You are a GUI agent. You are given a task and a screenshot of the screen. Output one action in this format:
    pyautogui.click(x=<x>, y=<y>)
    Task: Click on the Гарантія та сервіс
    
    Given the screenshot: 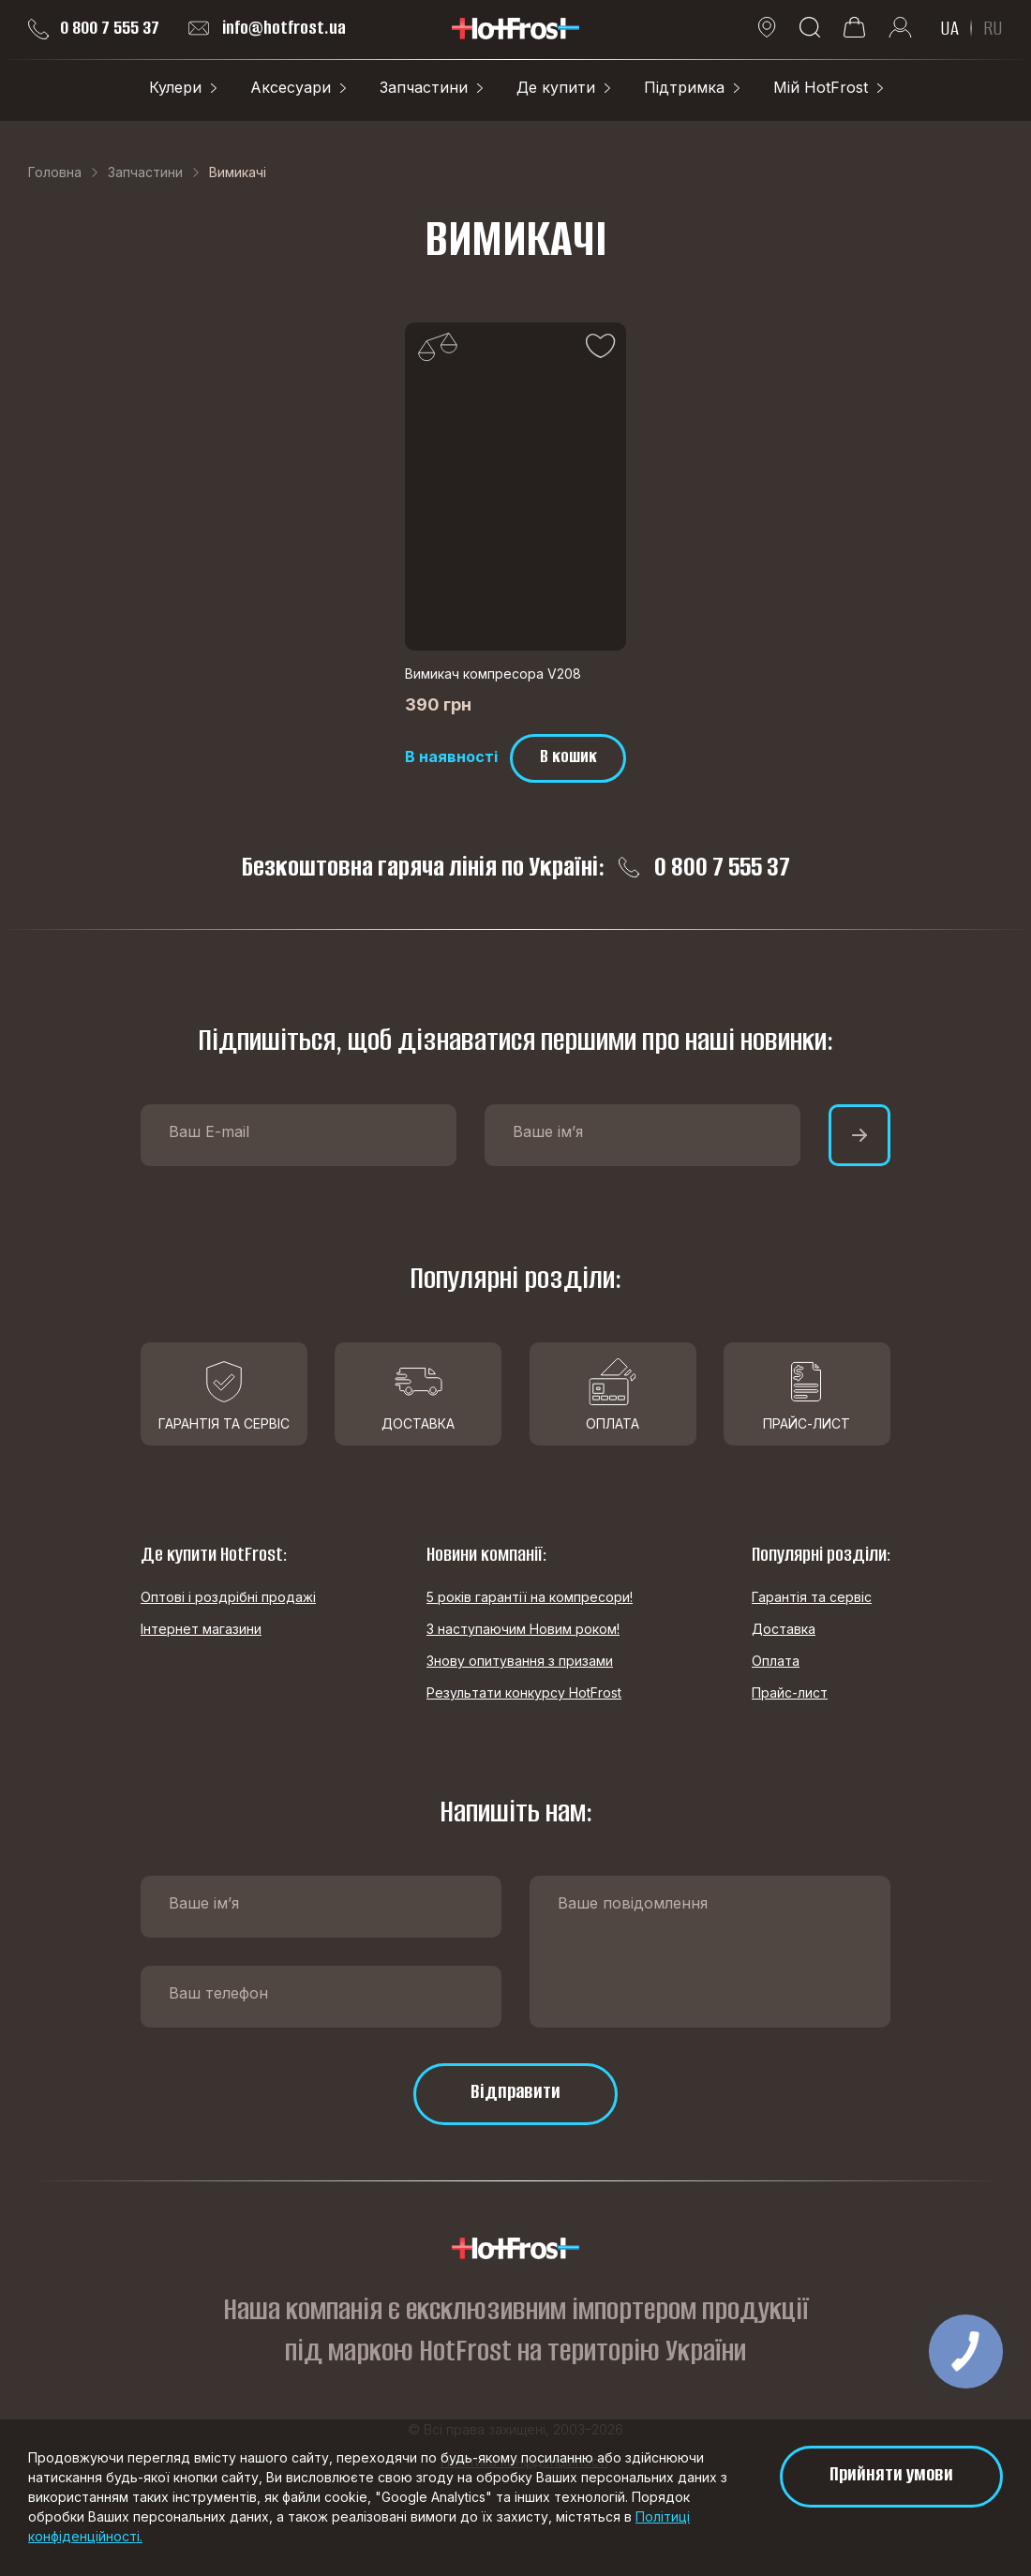 What is the action you would take?
    pyautogui.click(x=812, y=1597)
    